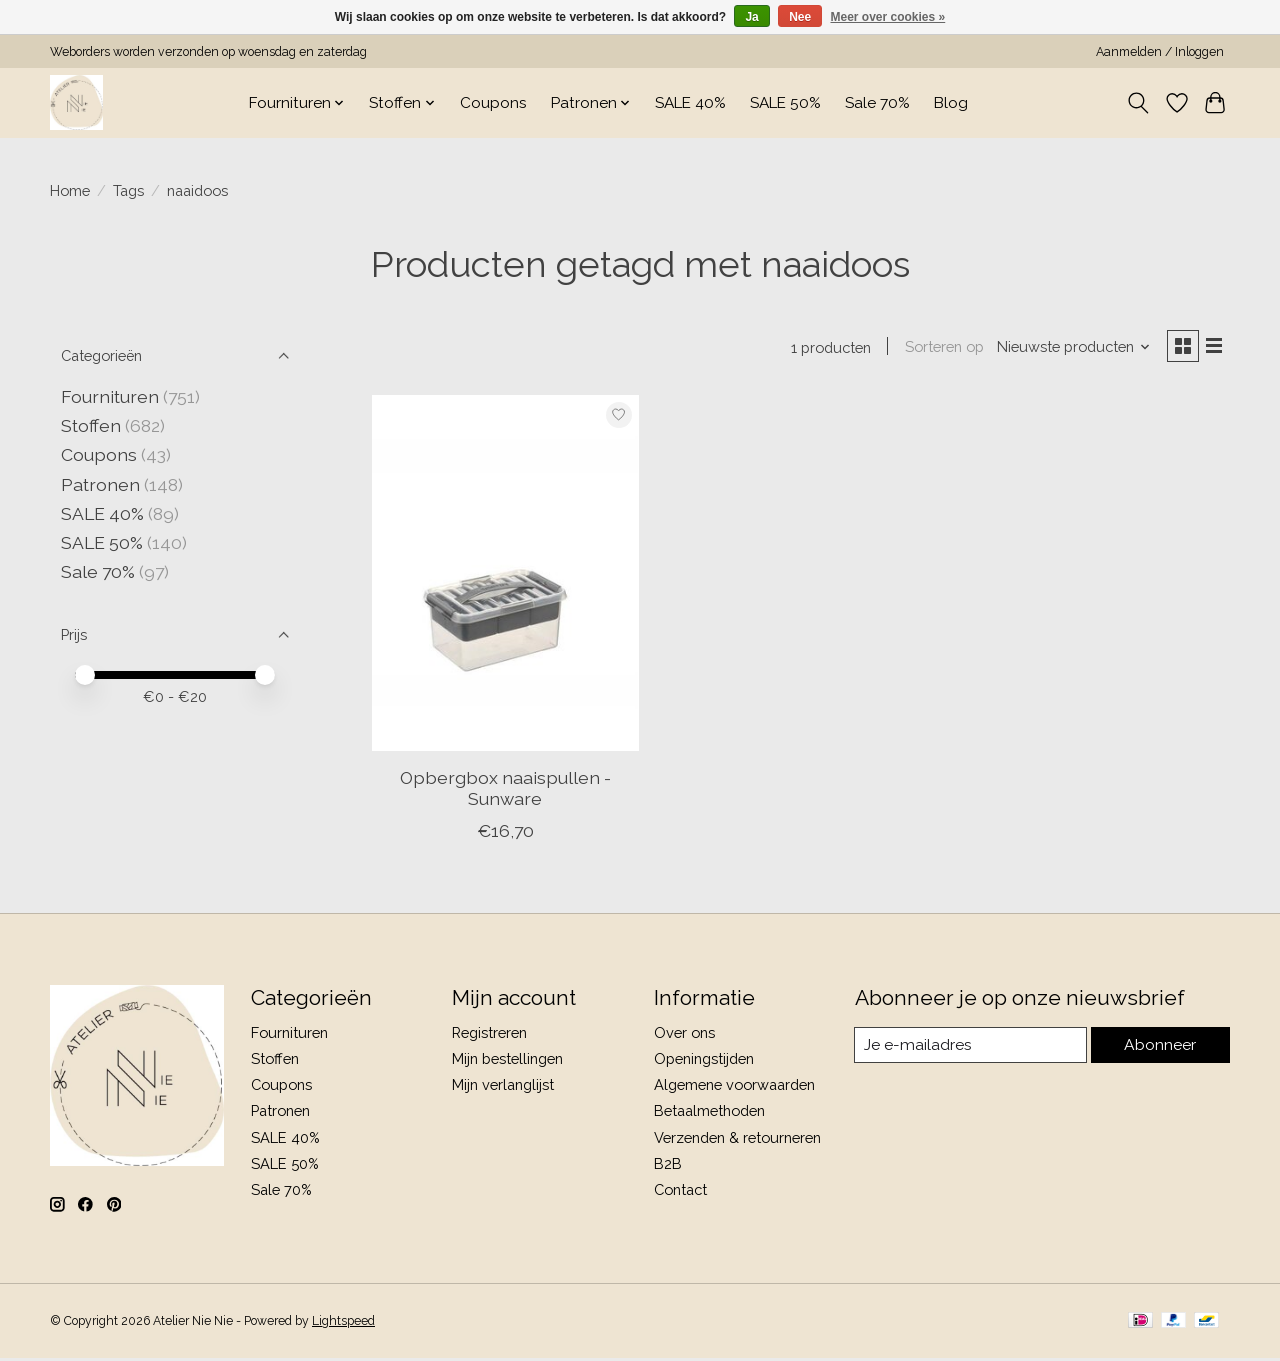 The width and height of the screenshot is (1280, 1361). Describe the element at coordinates (489, 1035) in the screenshot. I see `Registreren` at that location.